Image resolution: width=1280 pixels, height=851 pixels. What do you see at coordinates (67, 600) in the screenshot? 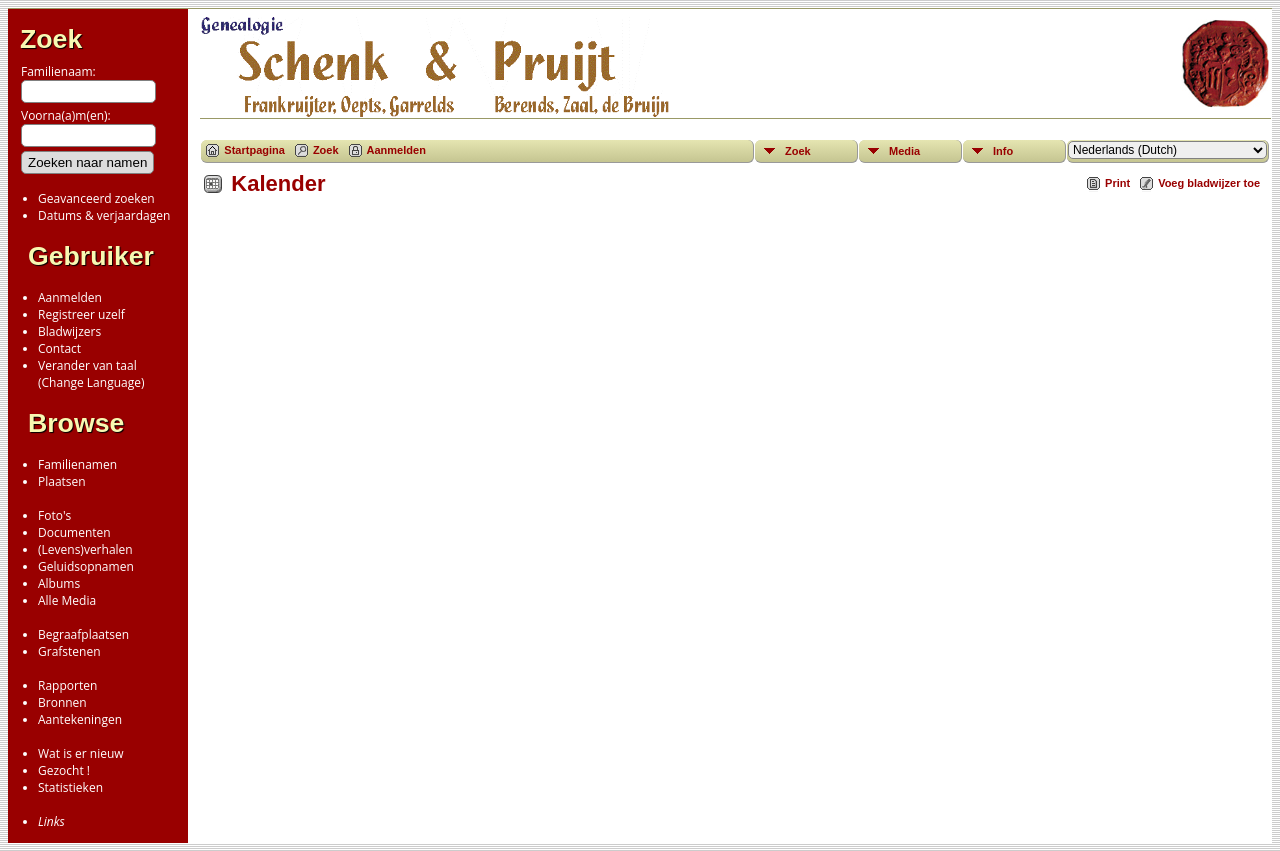
I see `Alle Media` at bounding box center [67, 600].